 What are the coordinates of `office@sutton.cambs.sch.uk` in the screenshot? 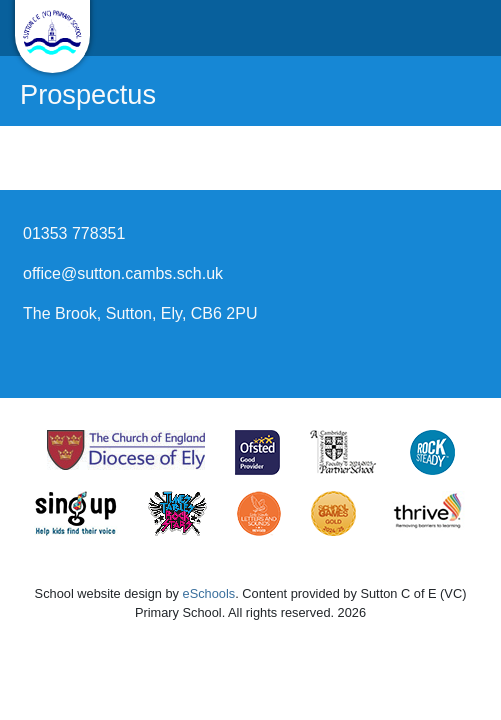 It's located at (123, 273).